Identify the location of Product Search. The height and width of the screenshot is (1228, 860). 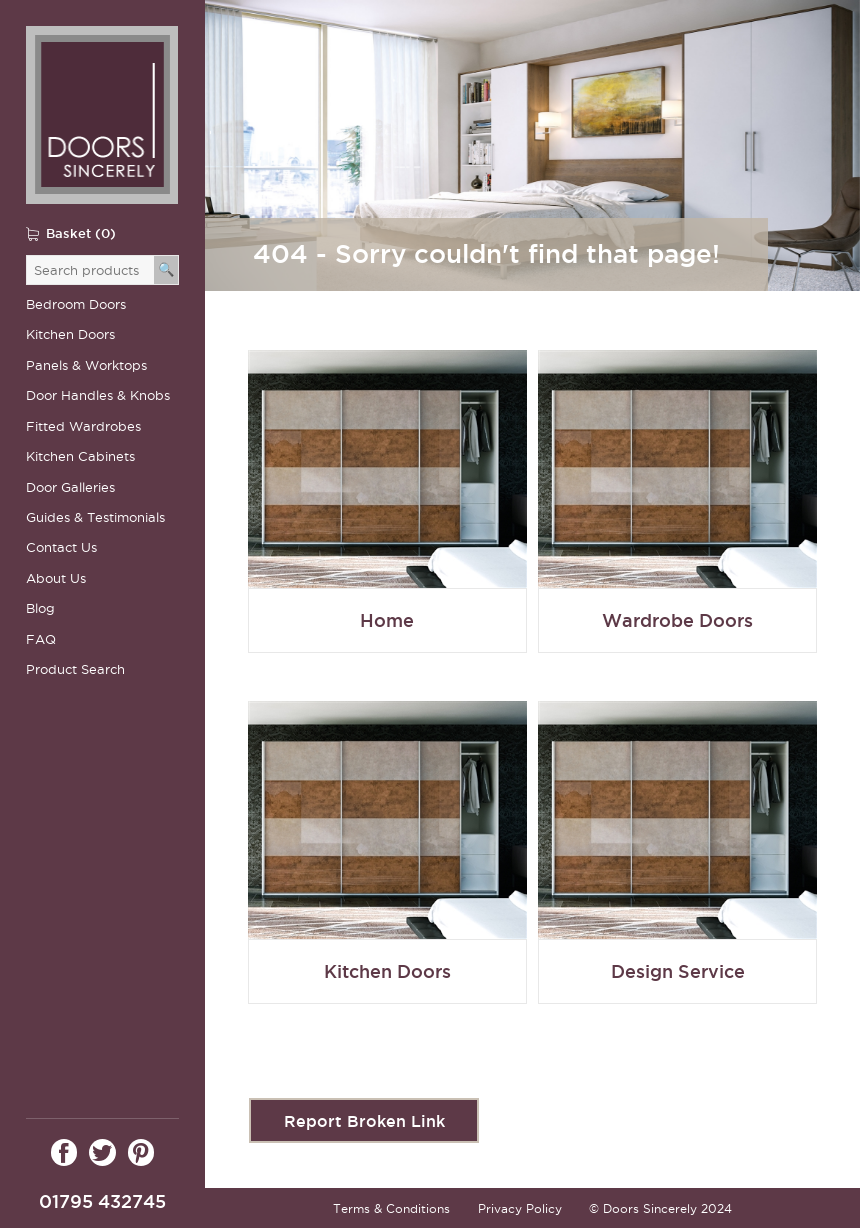
(75, 669).